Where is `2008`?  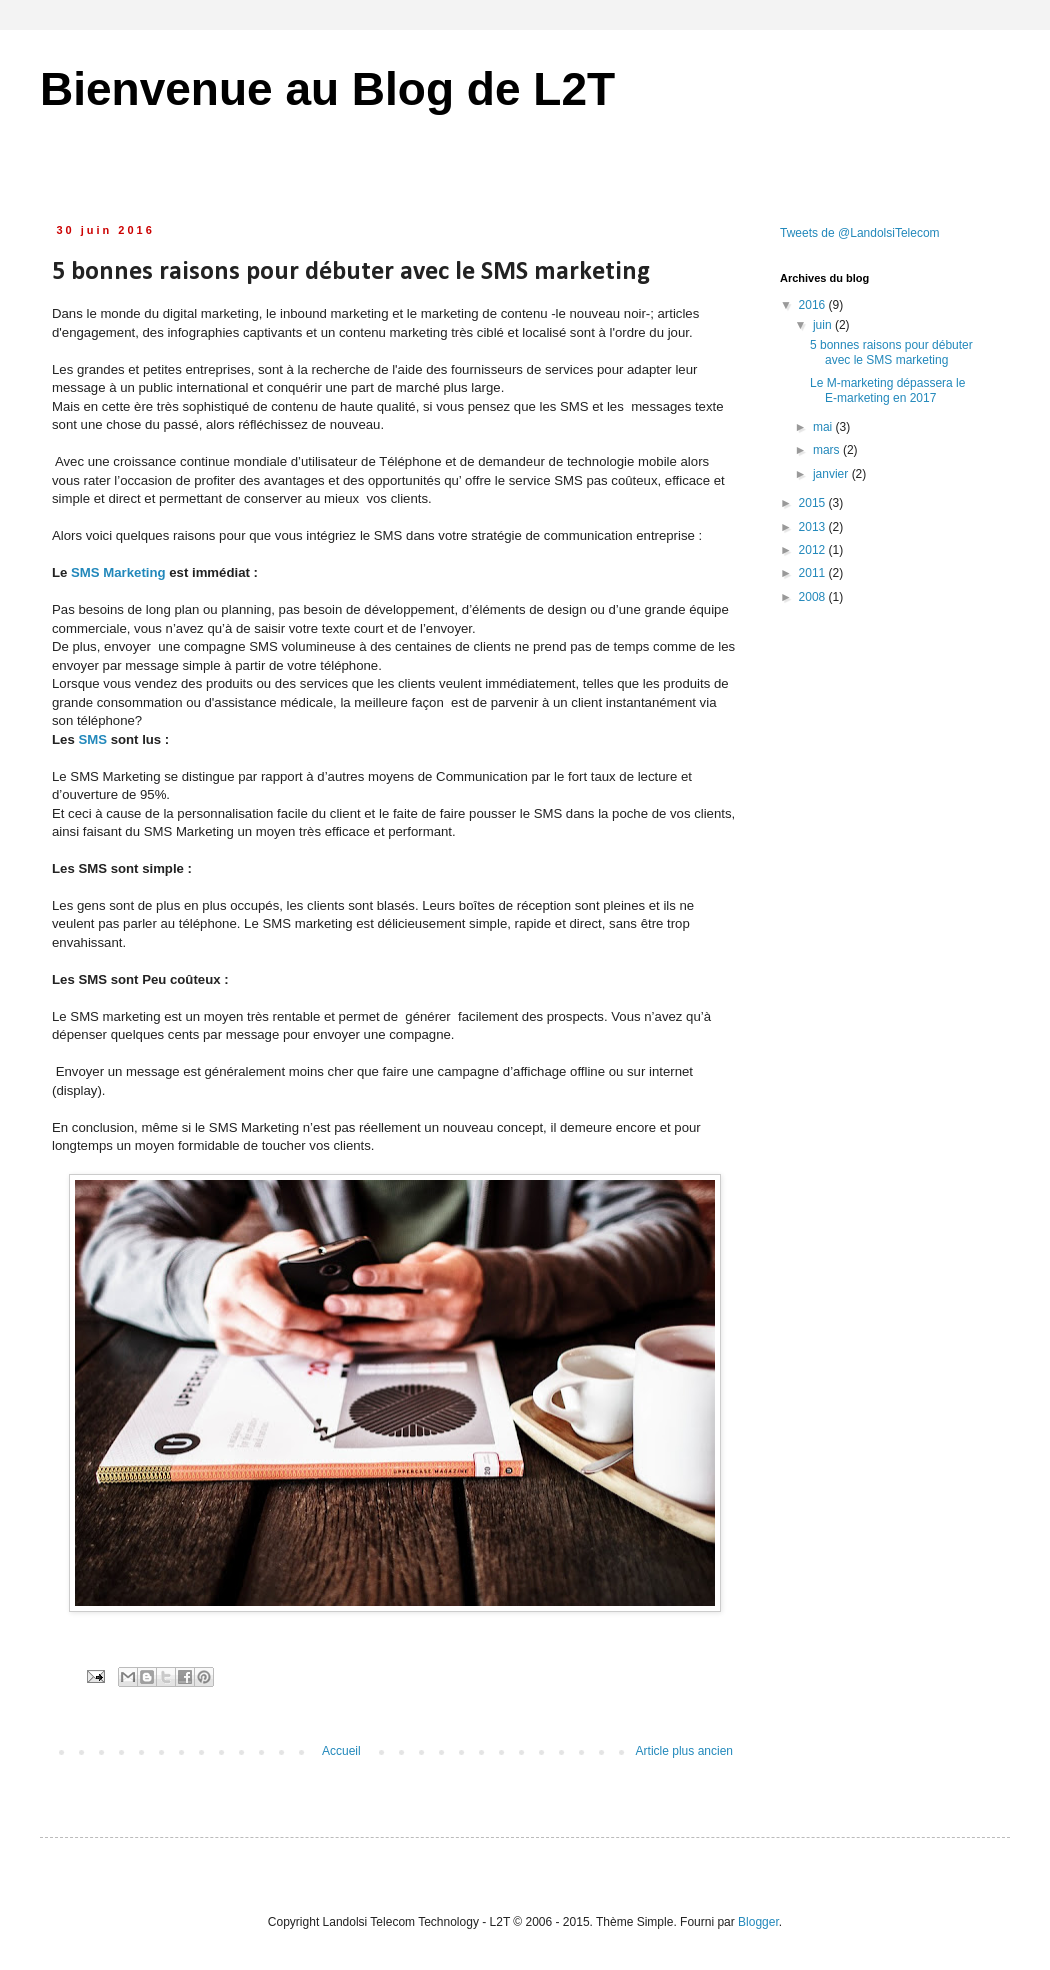 2008 is located at coordinates (814, 597).